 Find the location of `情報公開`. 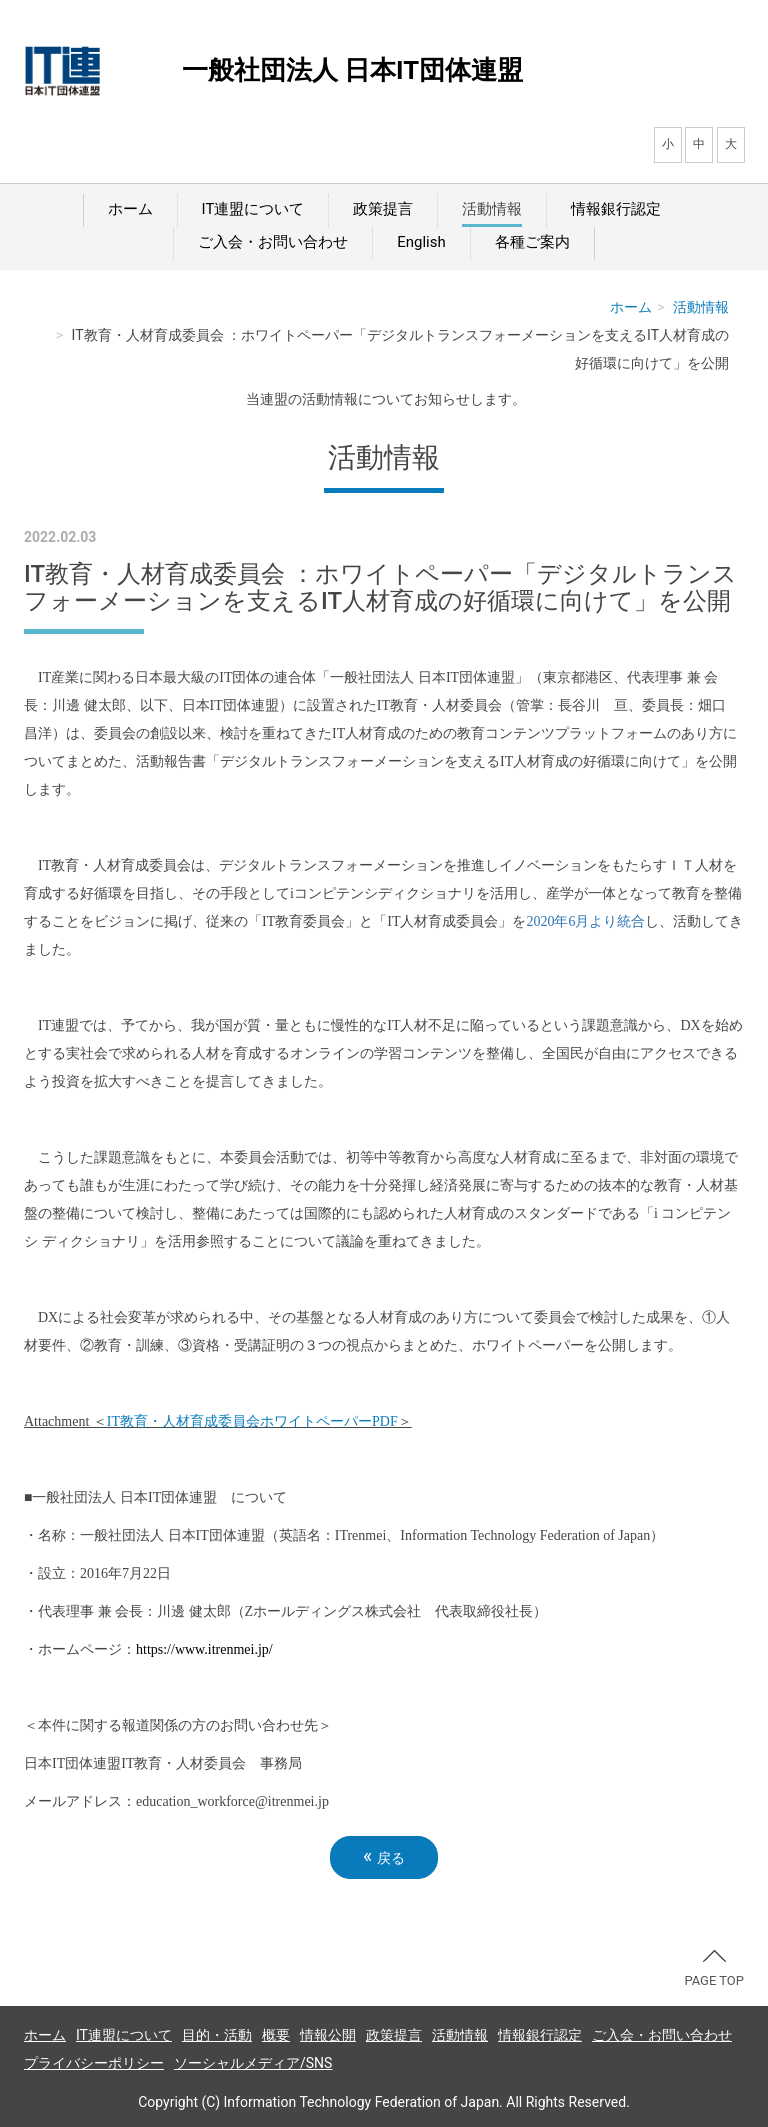

情報公開 is located at coordinates (328, 2035).